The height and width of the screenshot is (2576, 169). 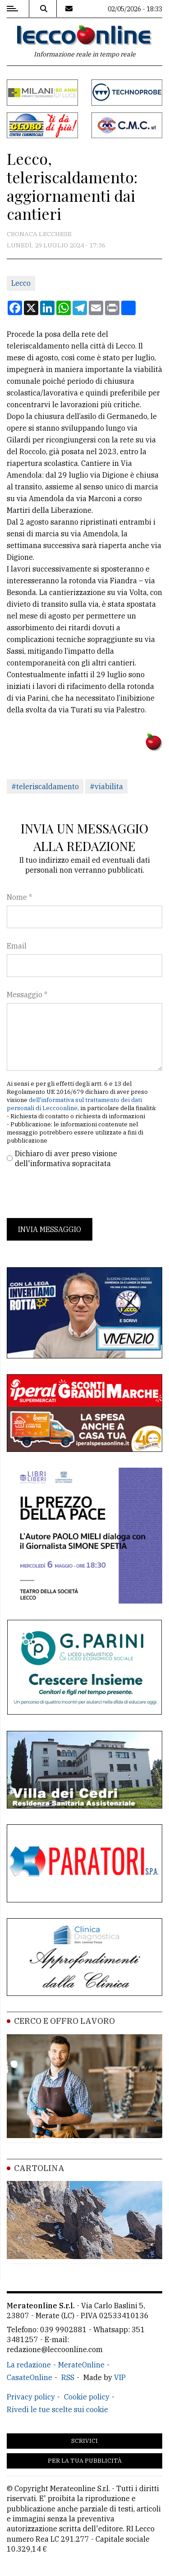 I want to click on VIP, so click(x=120, y=2377).